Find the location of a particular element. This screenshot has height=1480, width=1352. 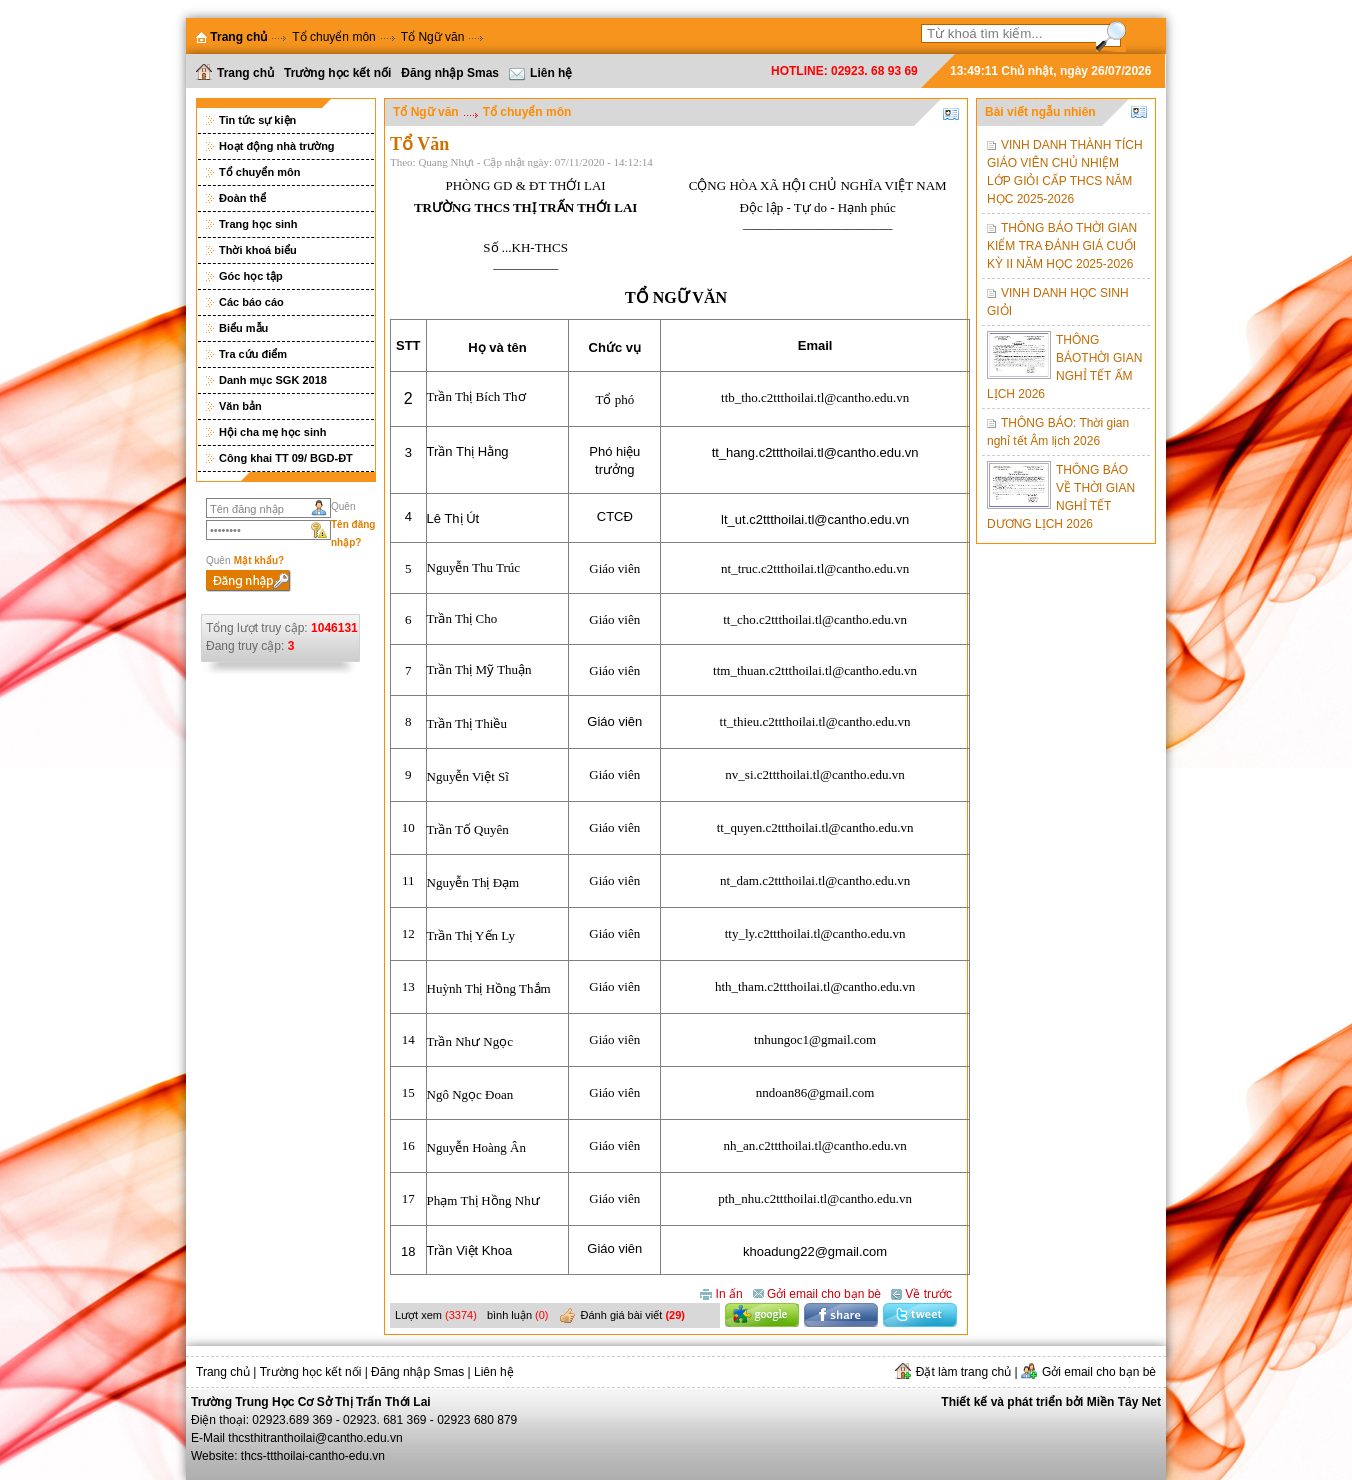

Đăng nhập Smas is located at coordinates (450, 73).